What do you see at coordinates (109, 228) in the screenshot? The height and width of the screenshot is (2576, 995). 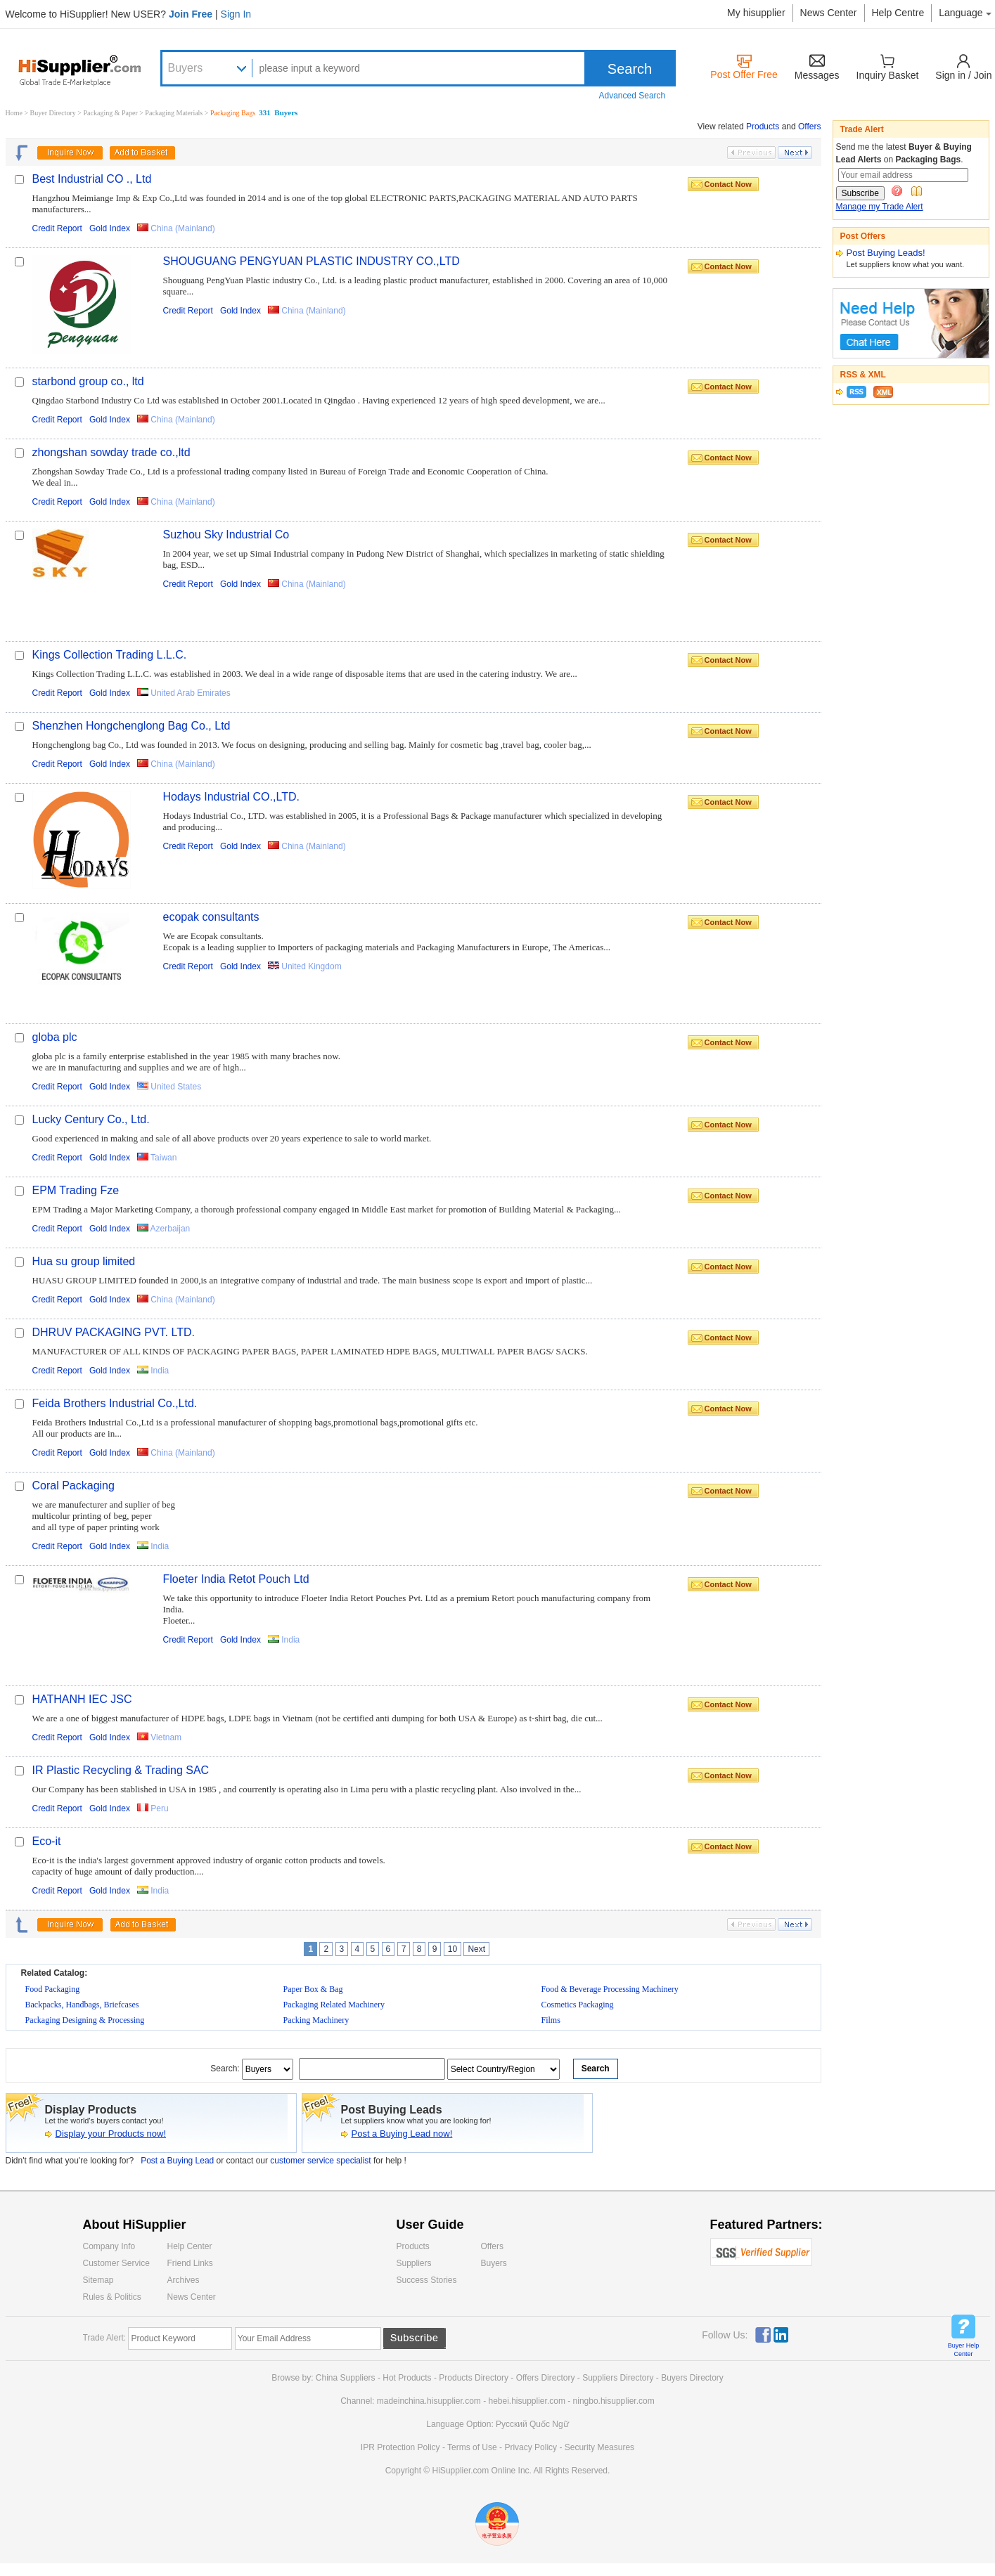 I see `Gold Index` at bounding box center [109, 228].